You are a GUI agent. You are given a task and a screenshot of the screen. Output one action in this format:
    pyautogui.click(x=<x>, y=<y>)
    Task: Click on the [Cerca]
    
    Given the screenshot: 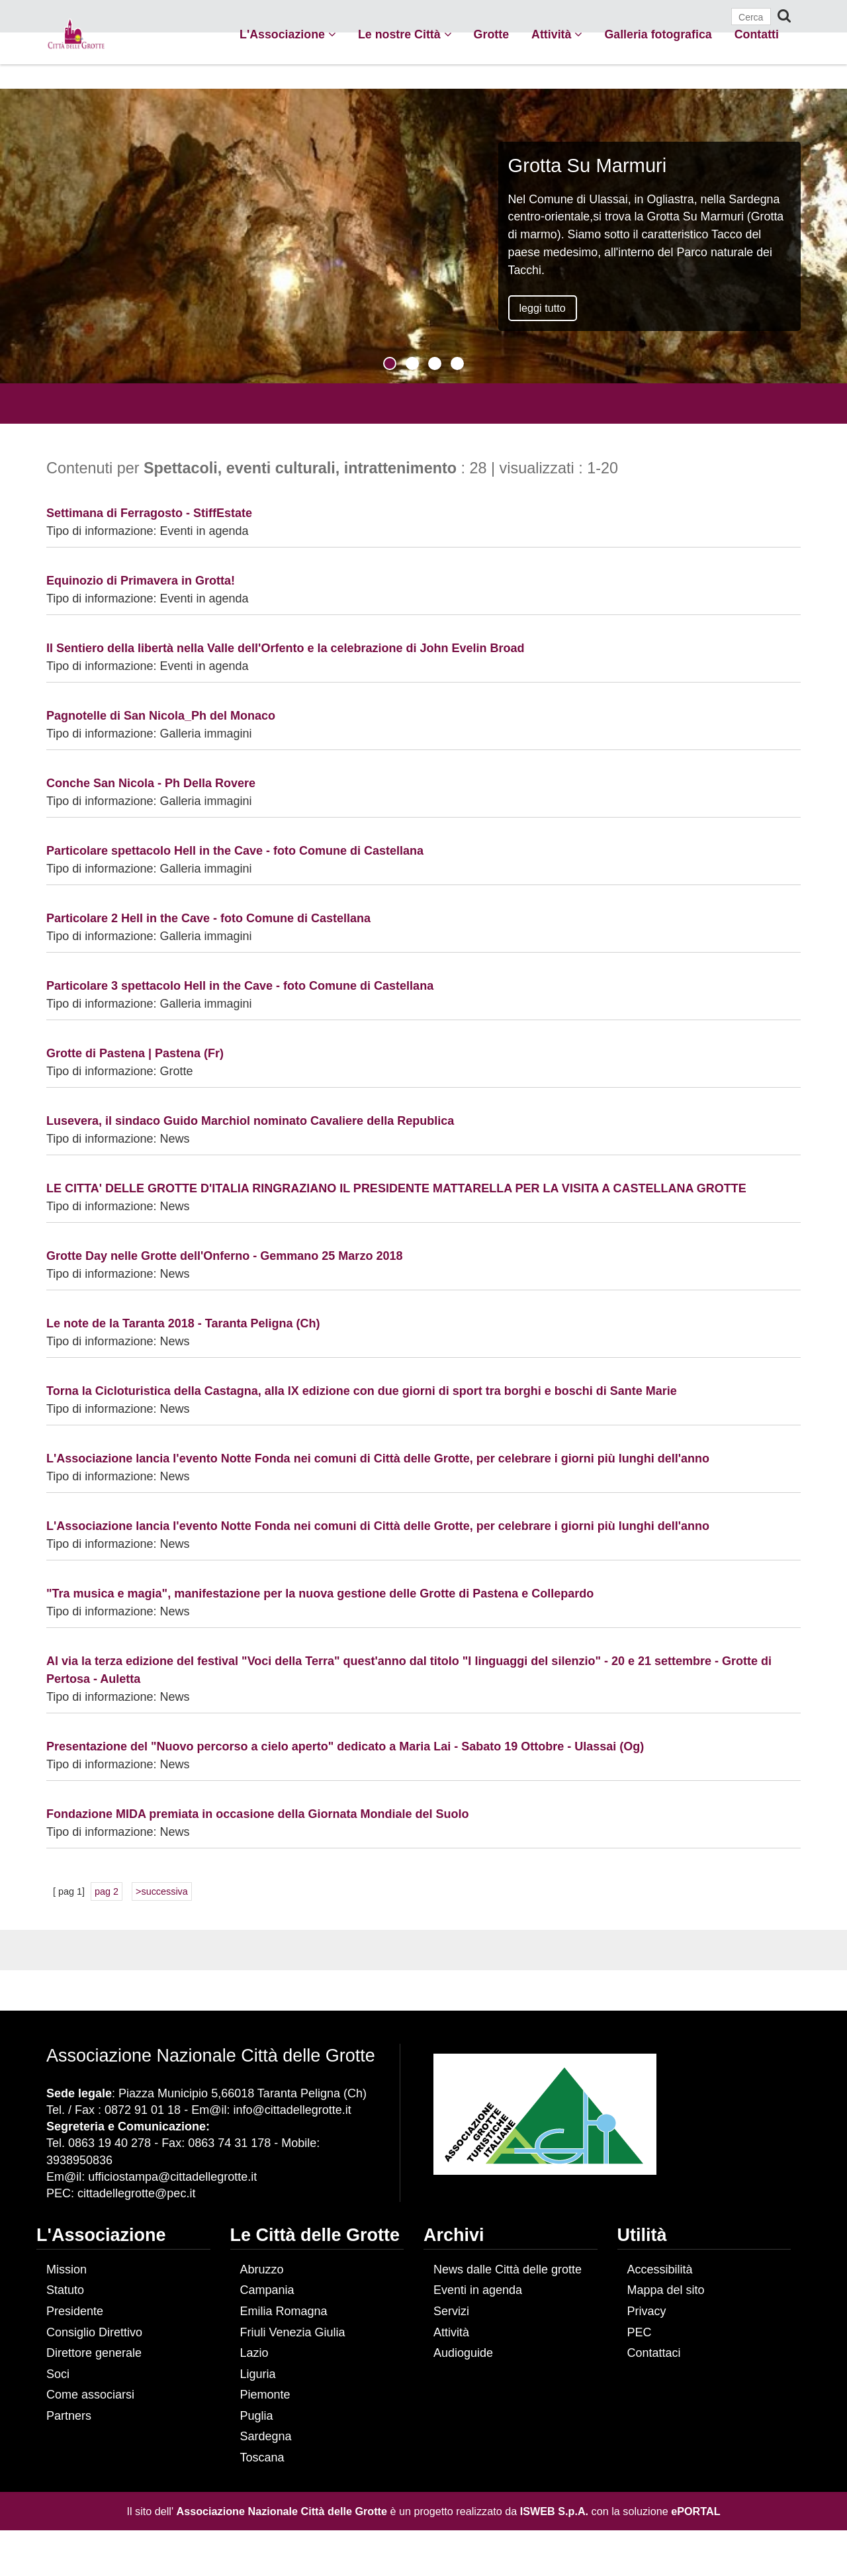 What is the action you would take?
    pyautogui.click(x=751, y=16)
    